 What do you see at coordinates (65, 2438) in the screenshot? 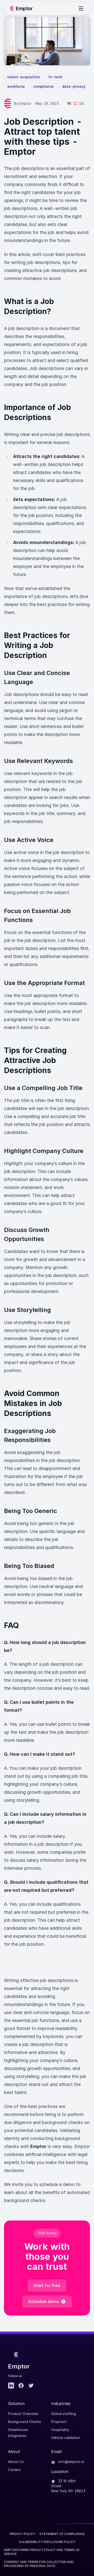
I see `Vehicle validation` at bounding box center [65, 2438].